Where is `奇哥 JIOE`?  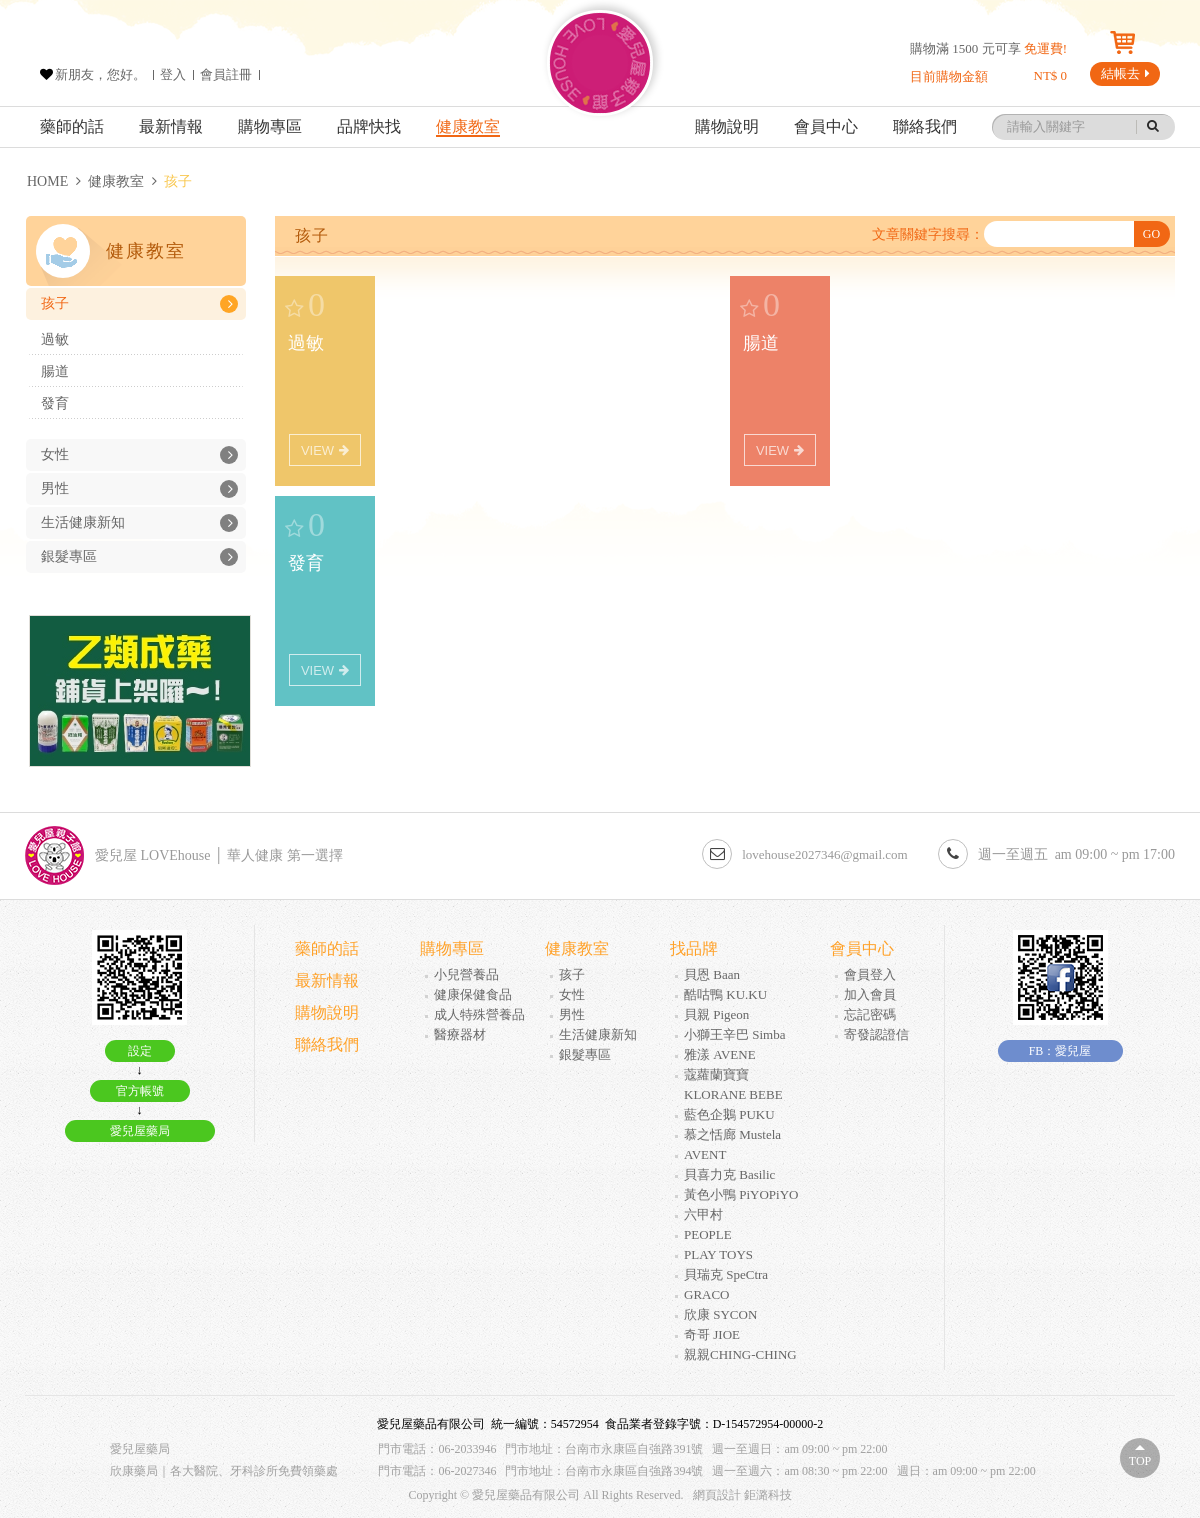 奇哥 JIOE is located at coordinates (712, 1334).